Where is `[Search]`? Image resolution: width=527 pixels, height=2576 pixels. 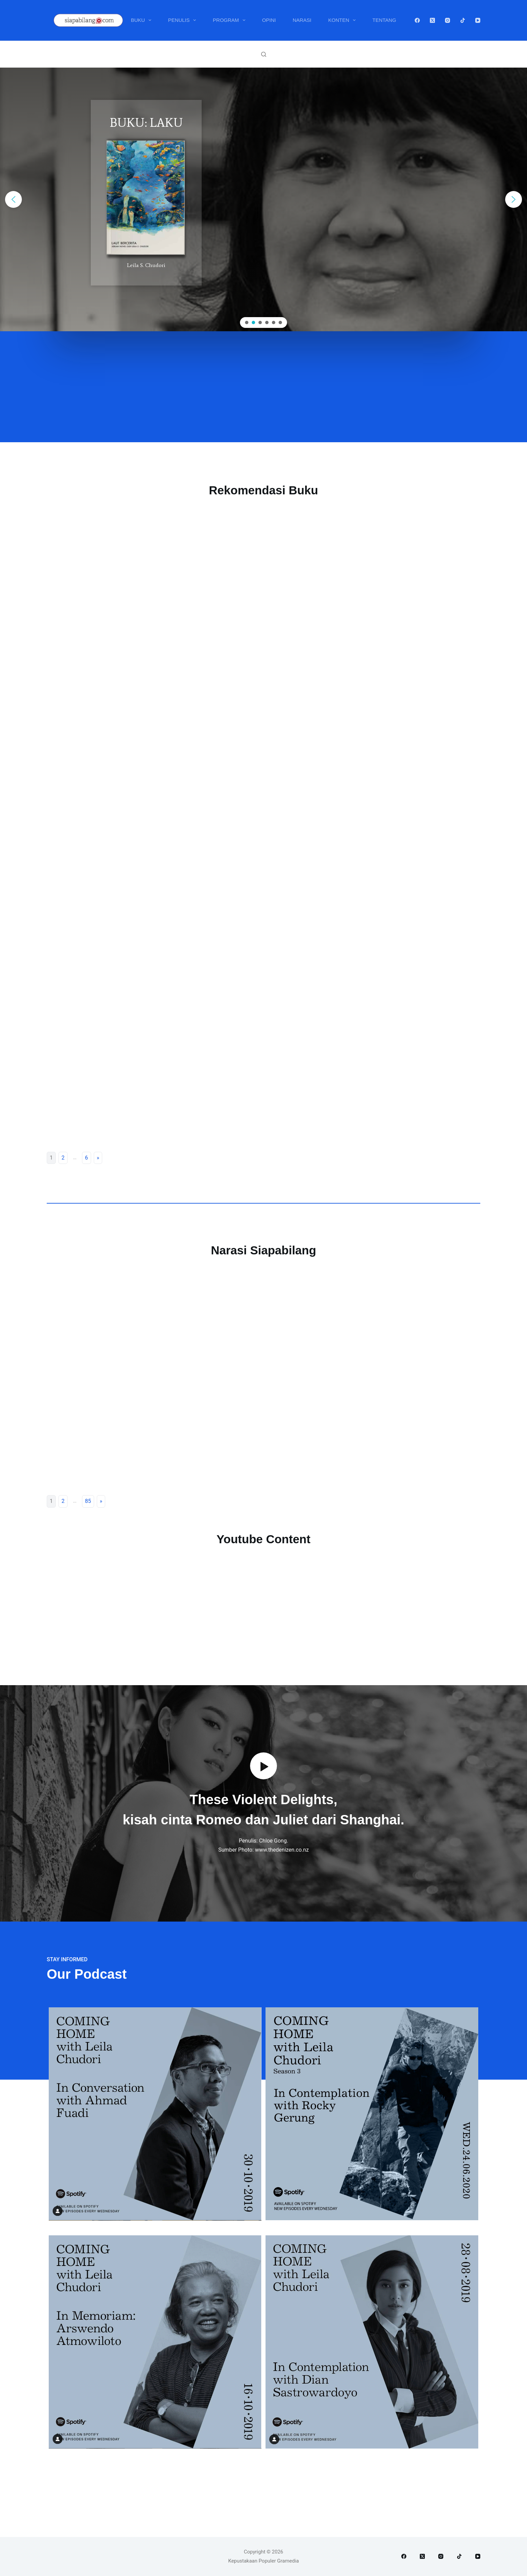
[Search] is located at coordinates (263, 54).